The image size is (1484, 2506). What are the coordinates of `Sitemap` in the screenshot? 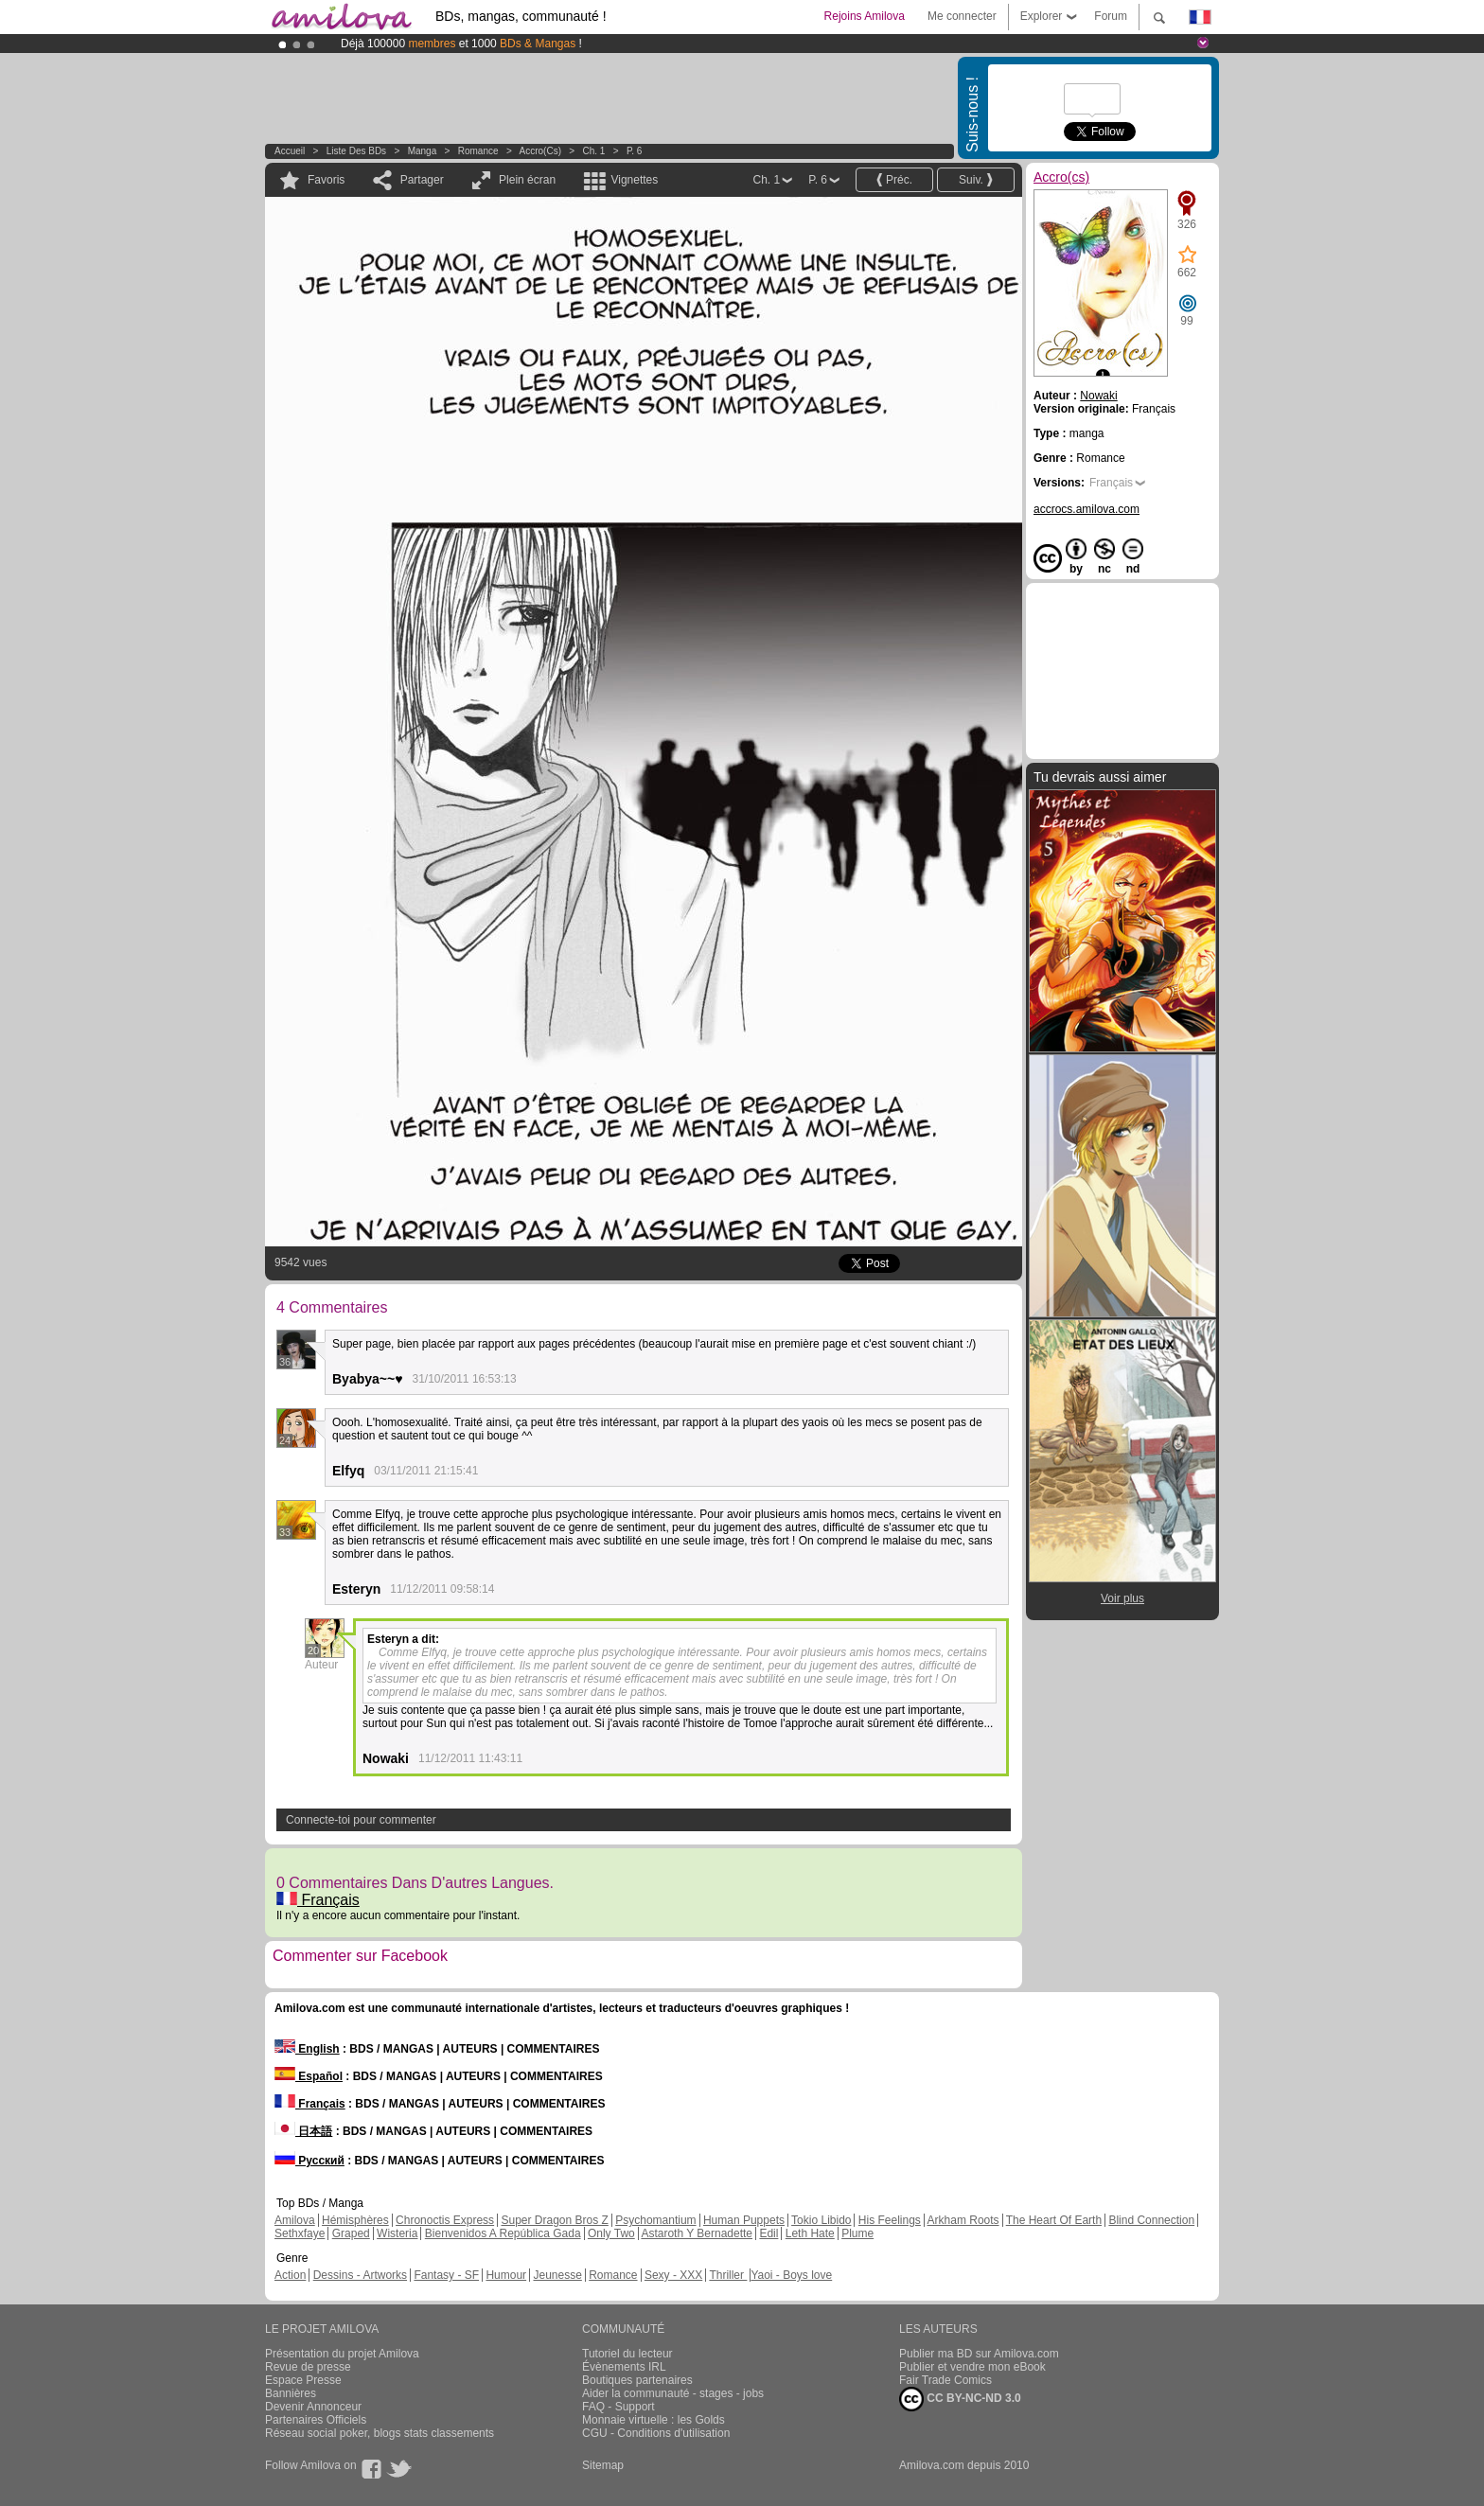 It's located at (603, 2465).